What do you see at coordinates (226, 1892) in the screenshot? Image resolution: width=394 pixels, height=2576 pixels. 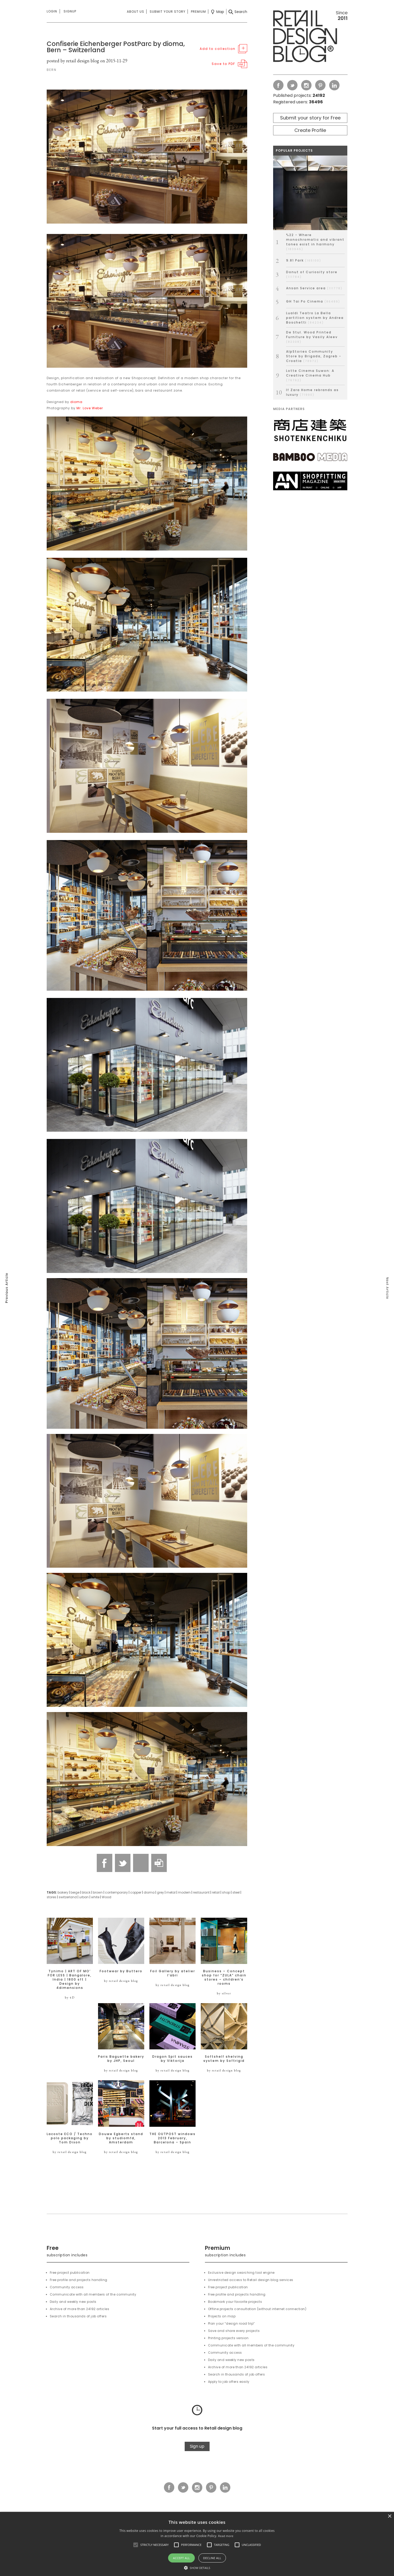 I see `shop` at bounding box center [226, 1892].